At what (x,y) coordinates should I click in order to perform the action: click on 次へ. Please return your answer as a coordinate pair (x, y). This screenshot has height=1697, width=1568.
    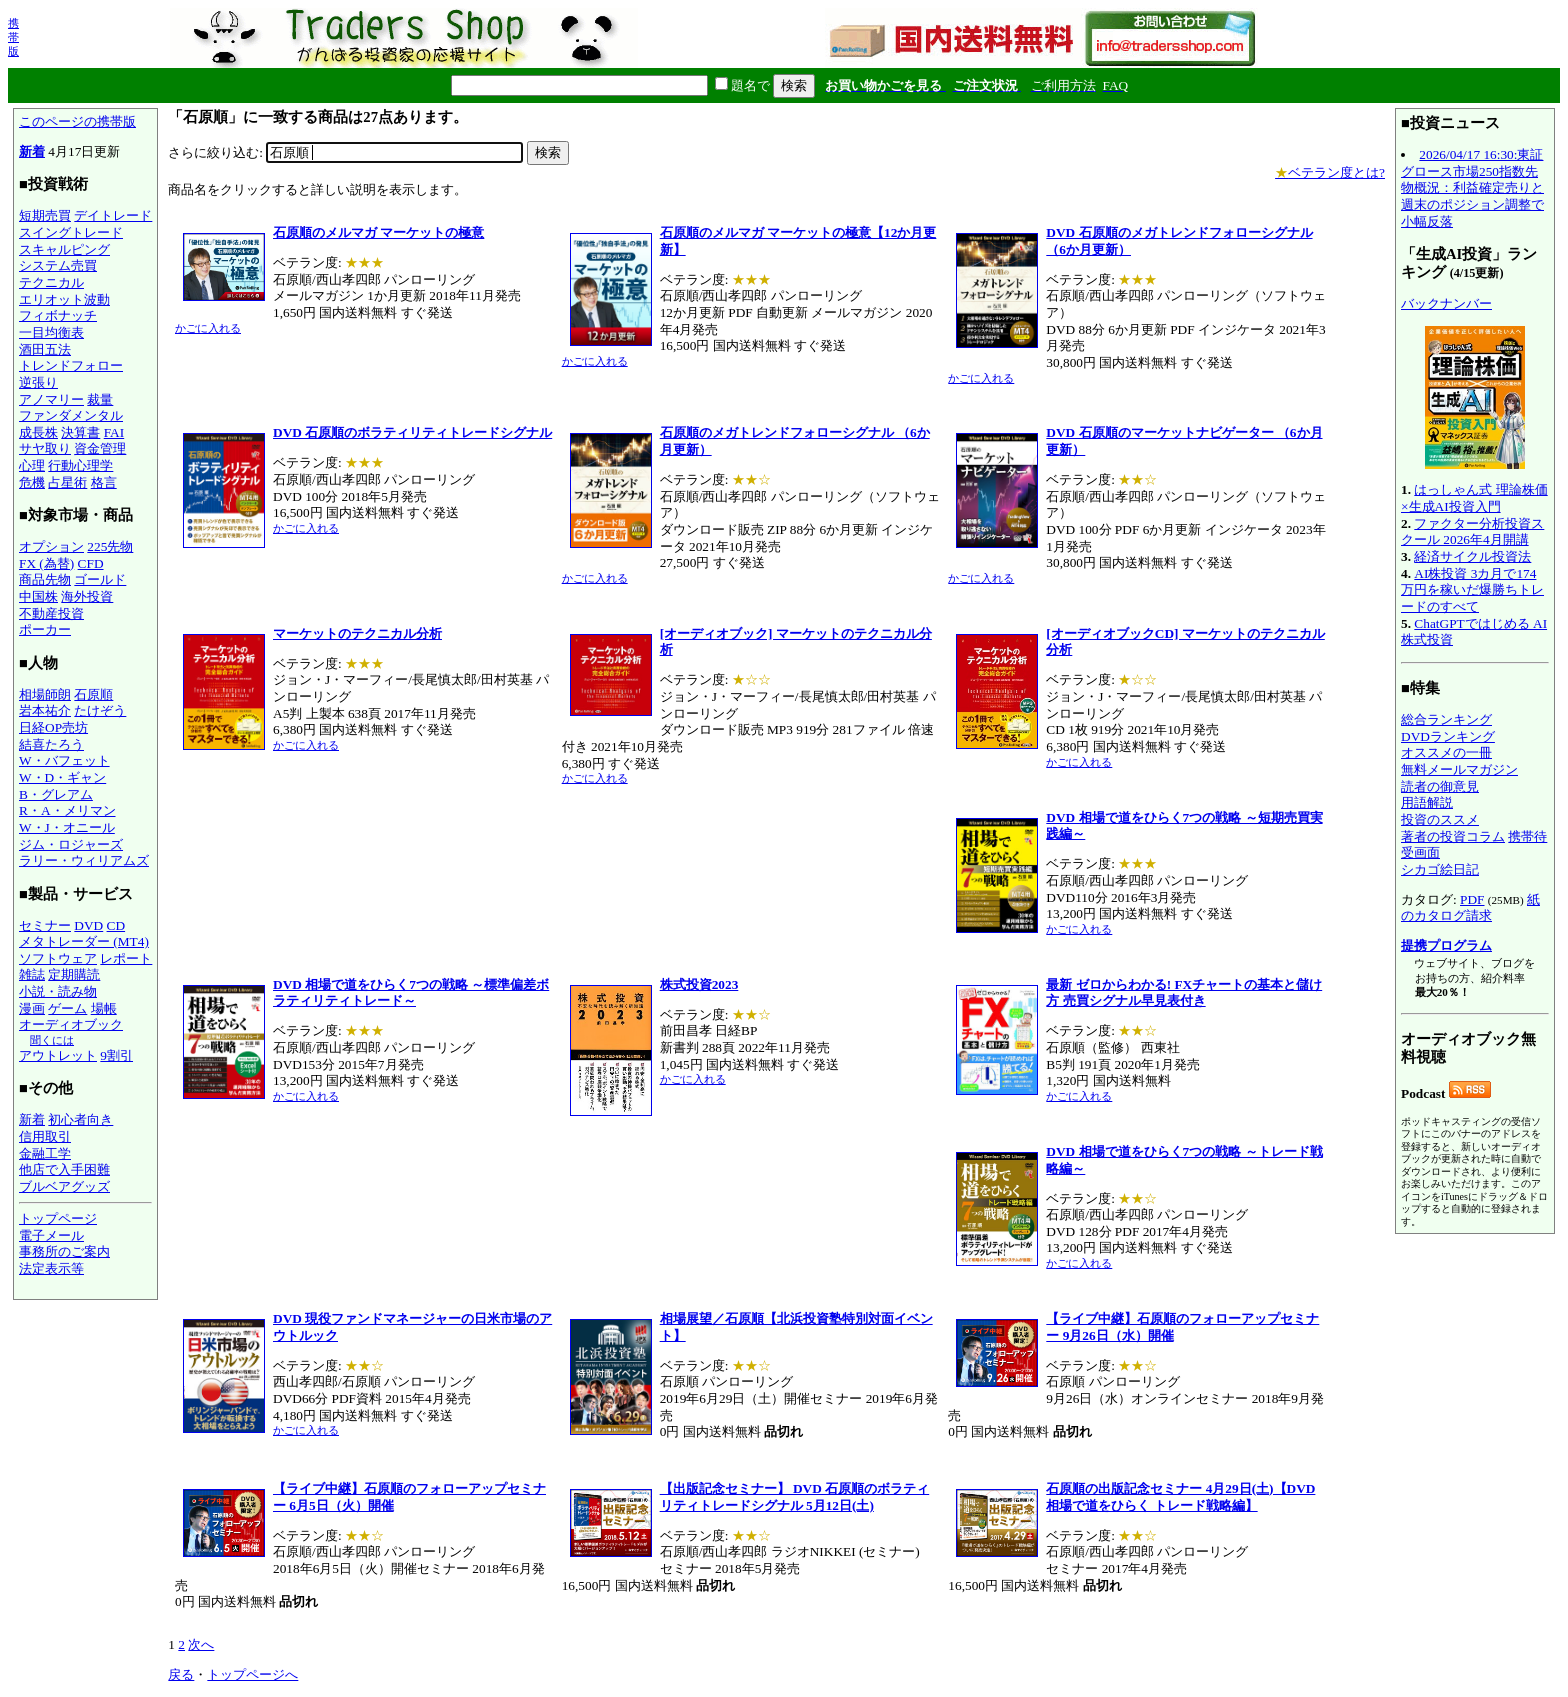
    Looking at the image, I should click on (201, 1644).